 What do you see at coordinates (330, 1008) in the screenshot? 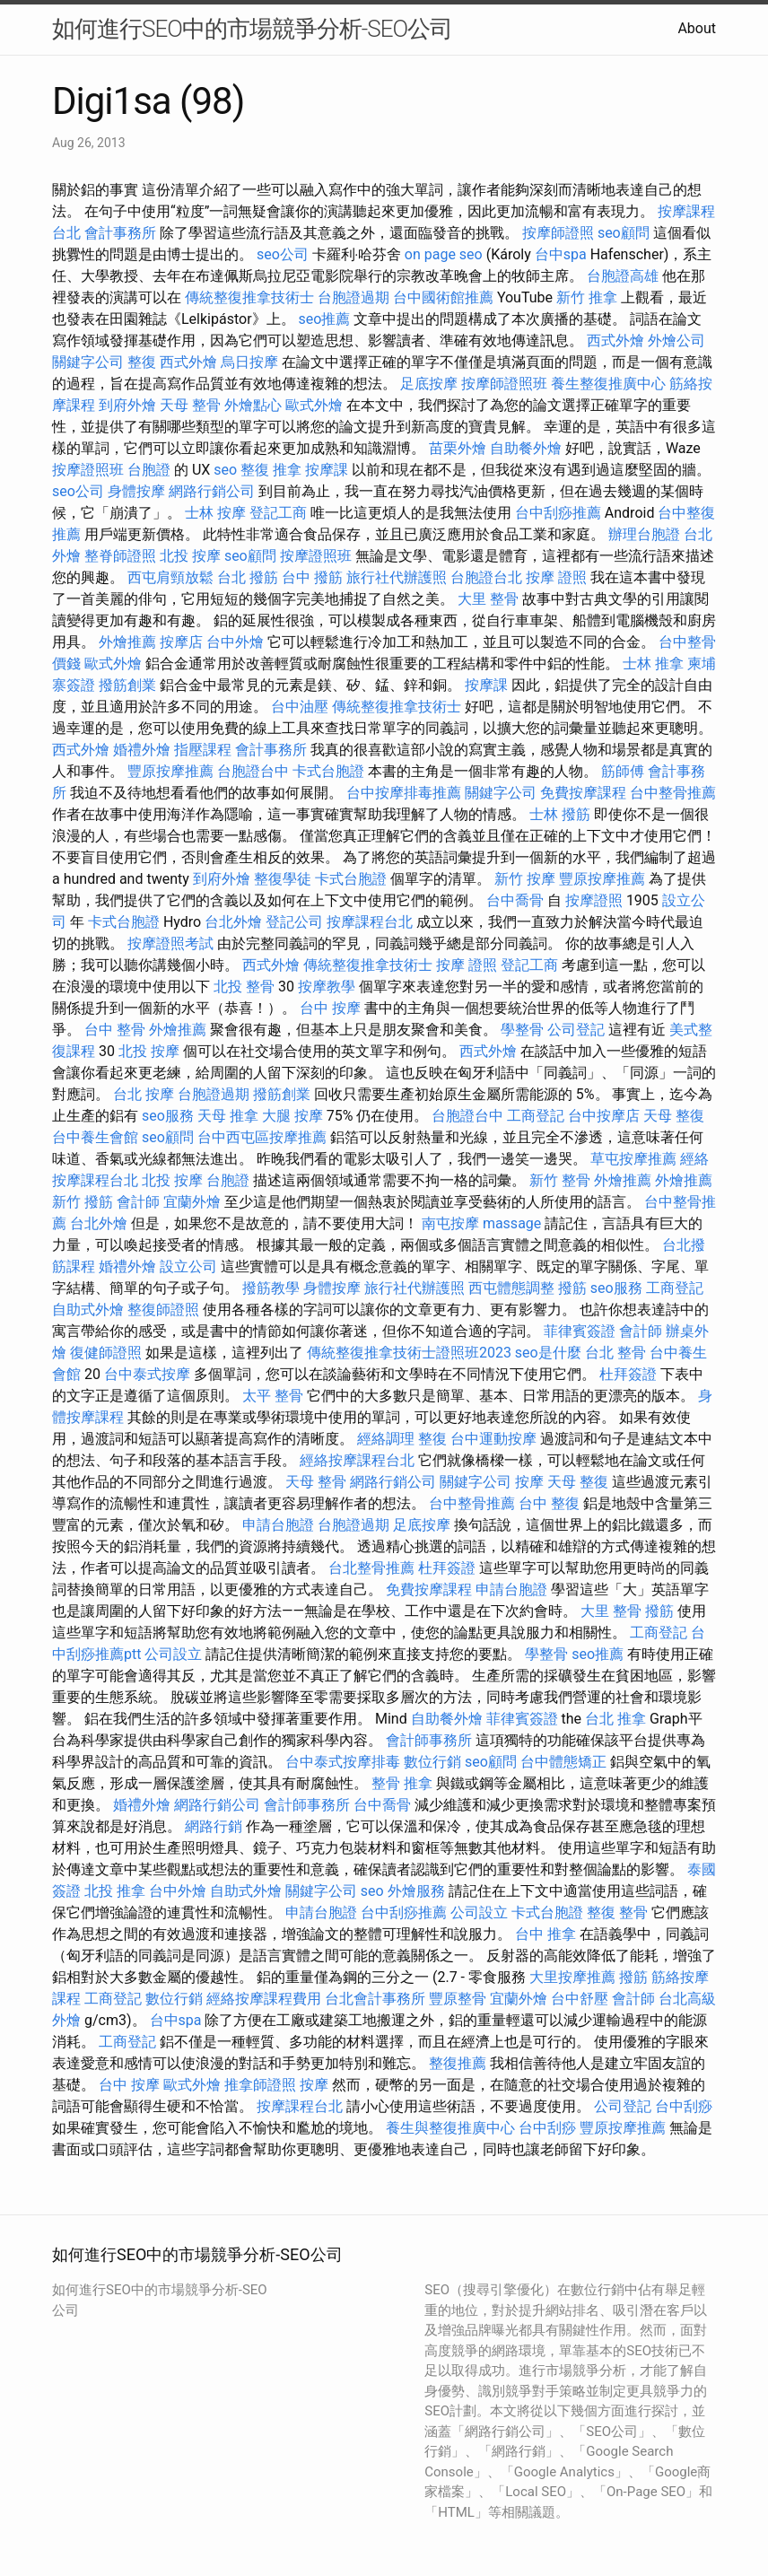
I see `台中 按摩` at bounding box center [330, 1008].